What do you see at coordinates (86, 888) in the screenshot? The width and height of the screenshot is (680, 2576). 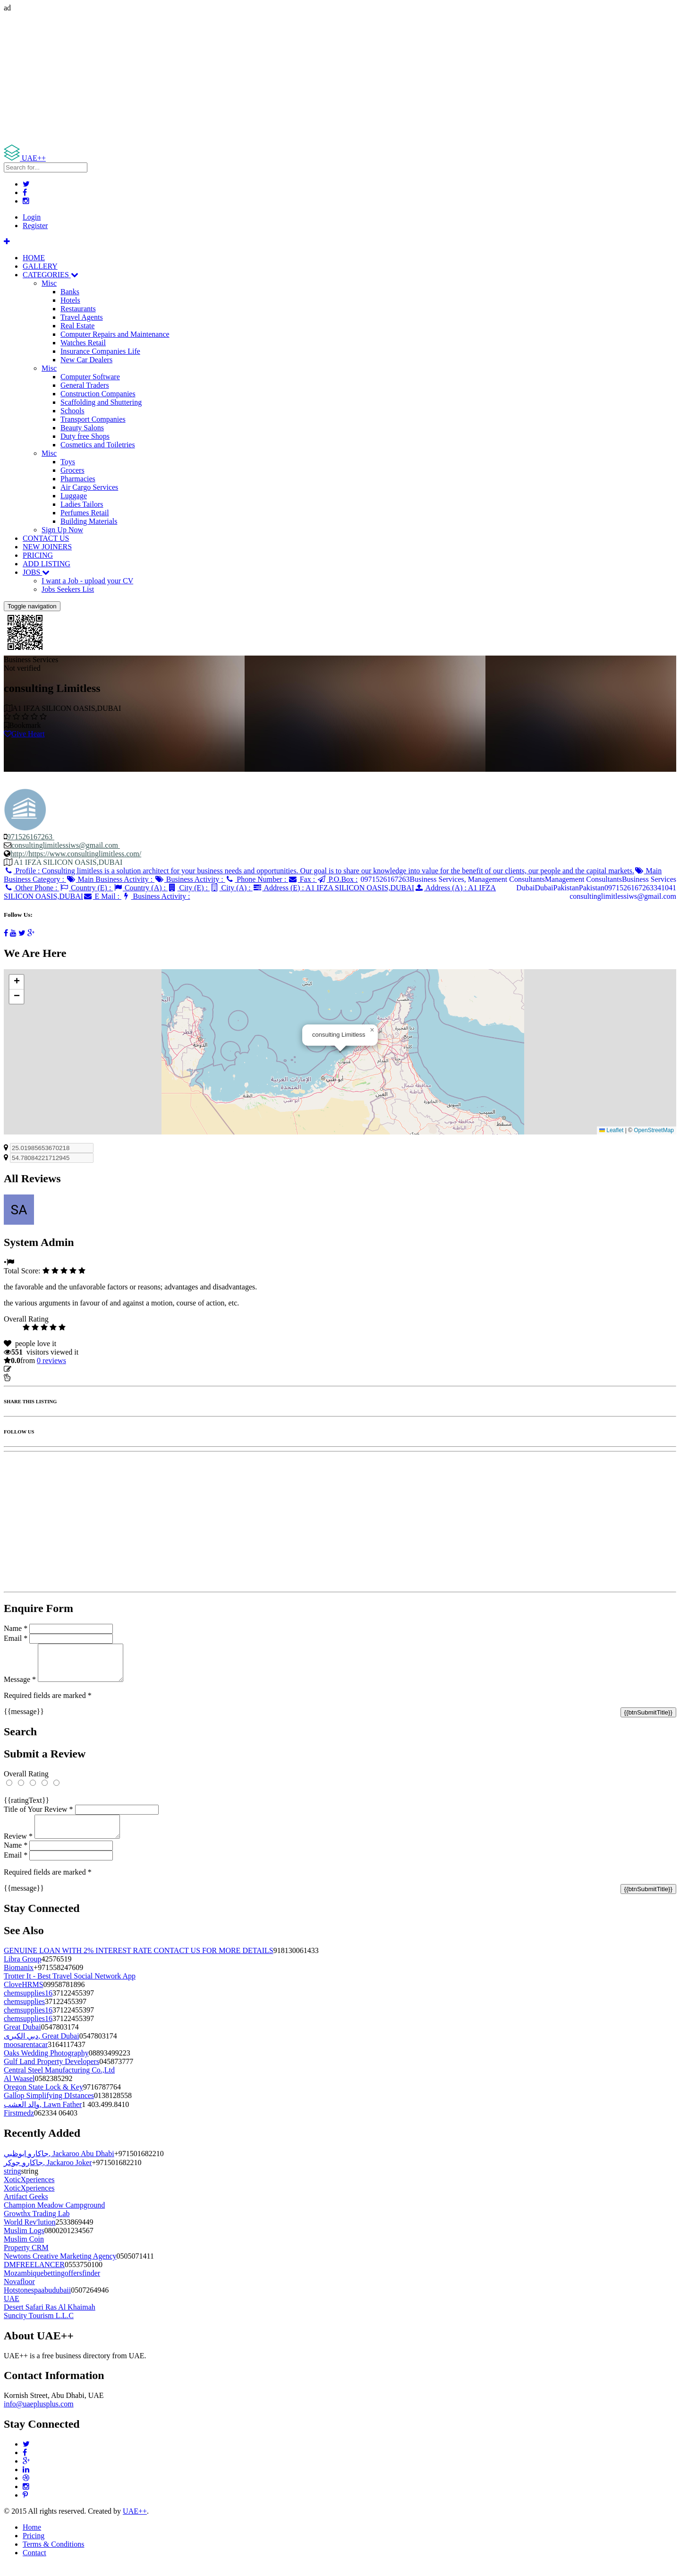 I see `Country (E) :` at bounding box center [86, 888].